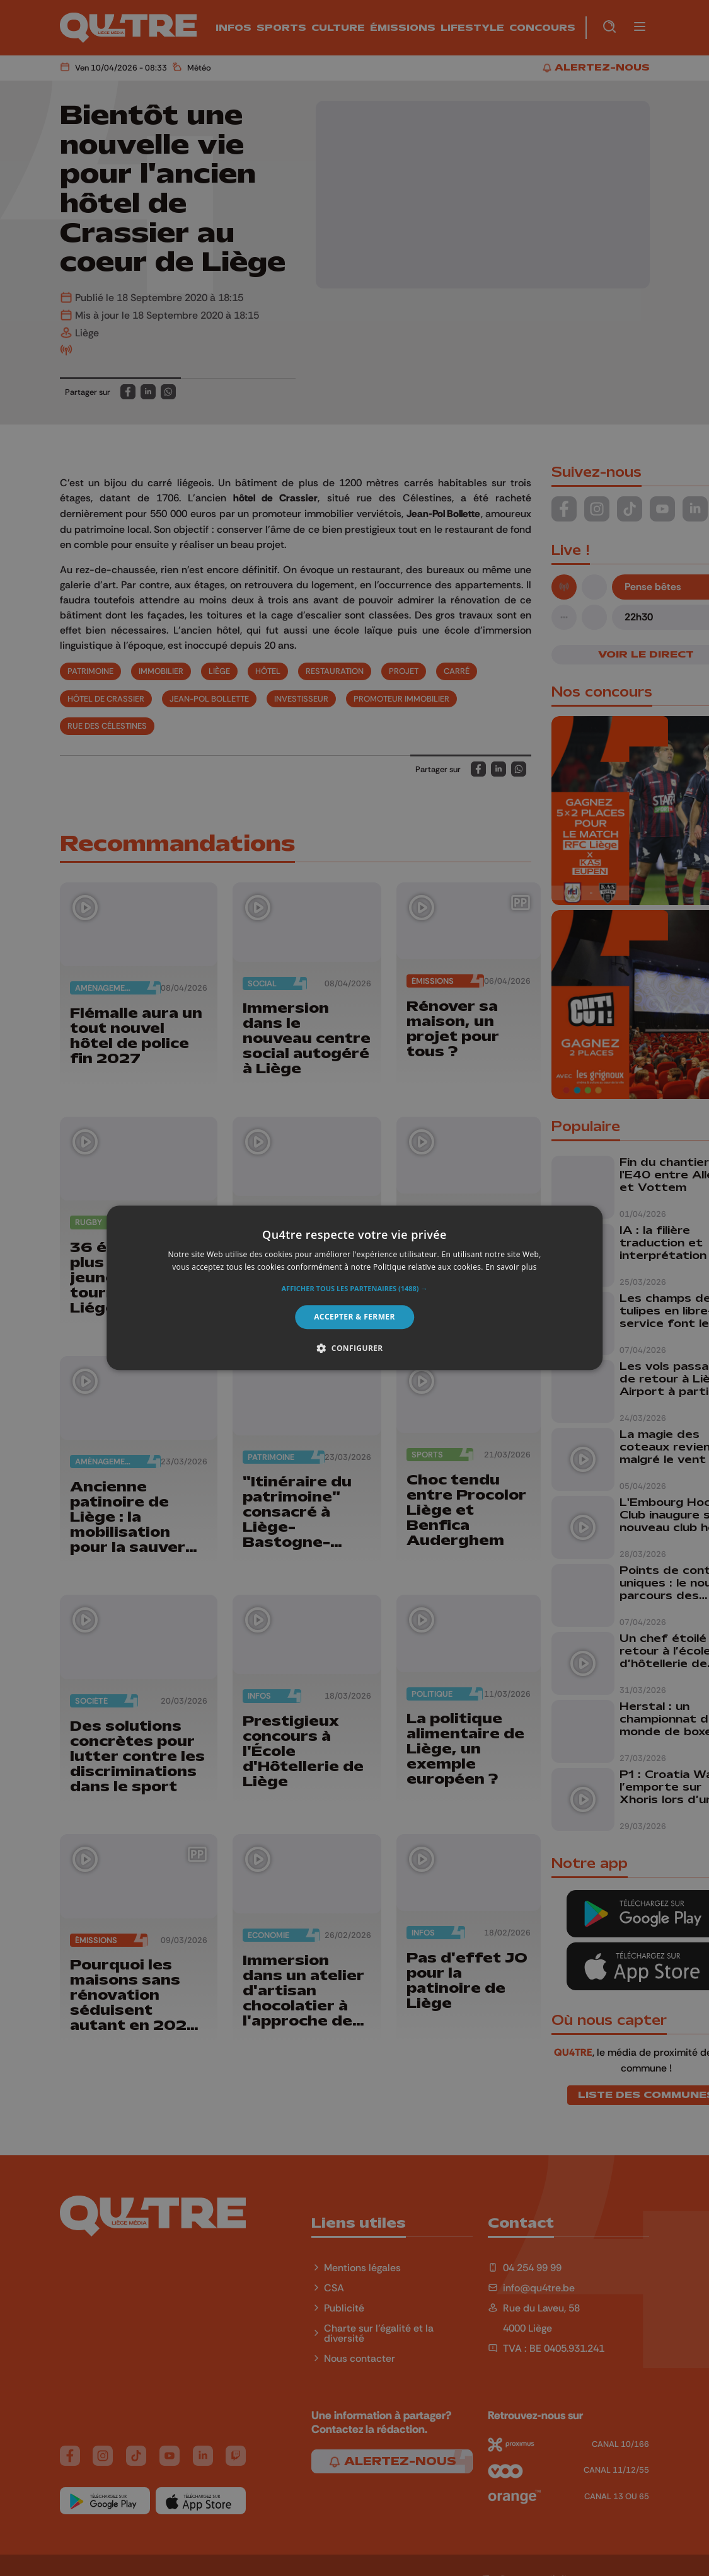 The image size is (709, 2576). Describe the element at coordinates (354, 1288) in the screenshot. I see `[alert]` at that location.